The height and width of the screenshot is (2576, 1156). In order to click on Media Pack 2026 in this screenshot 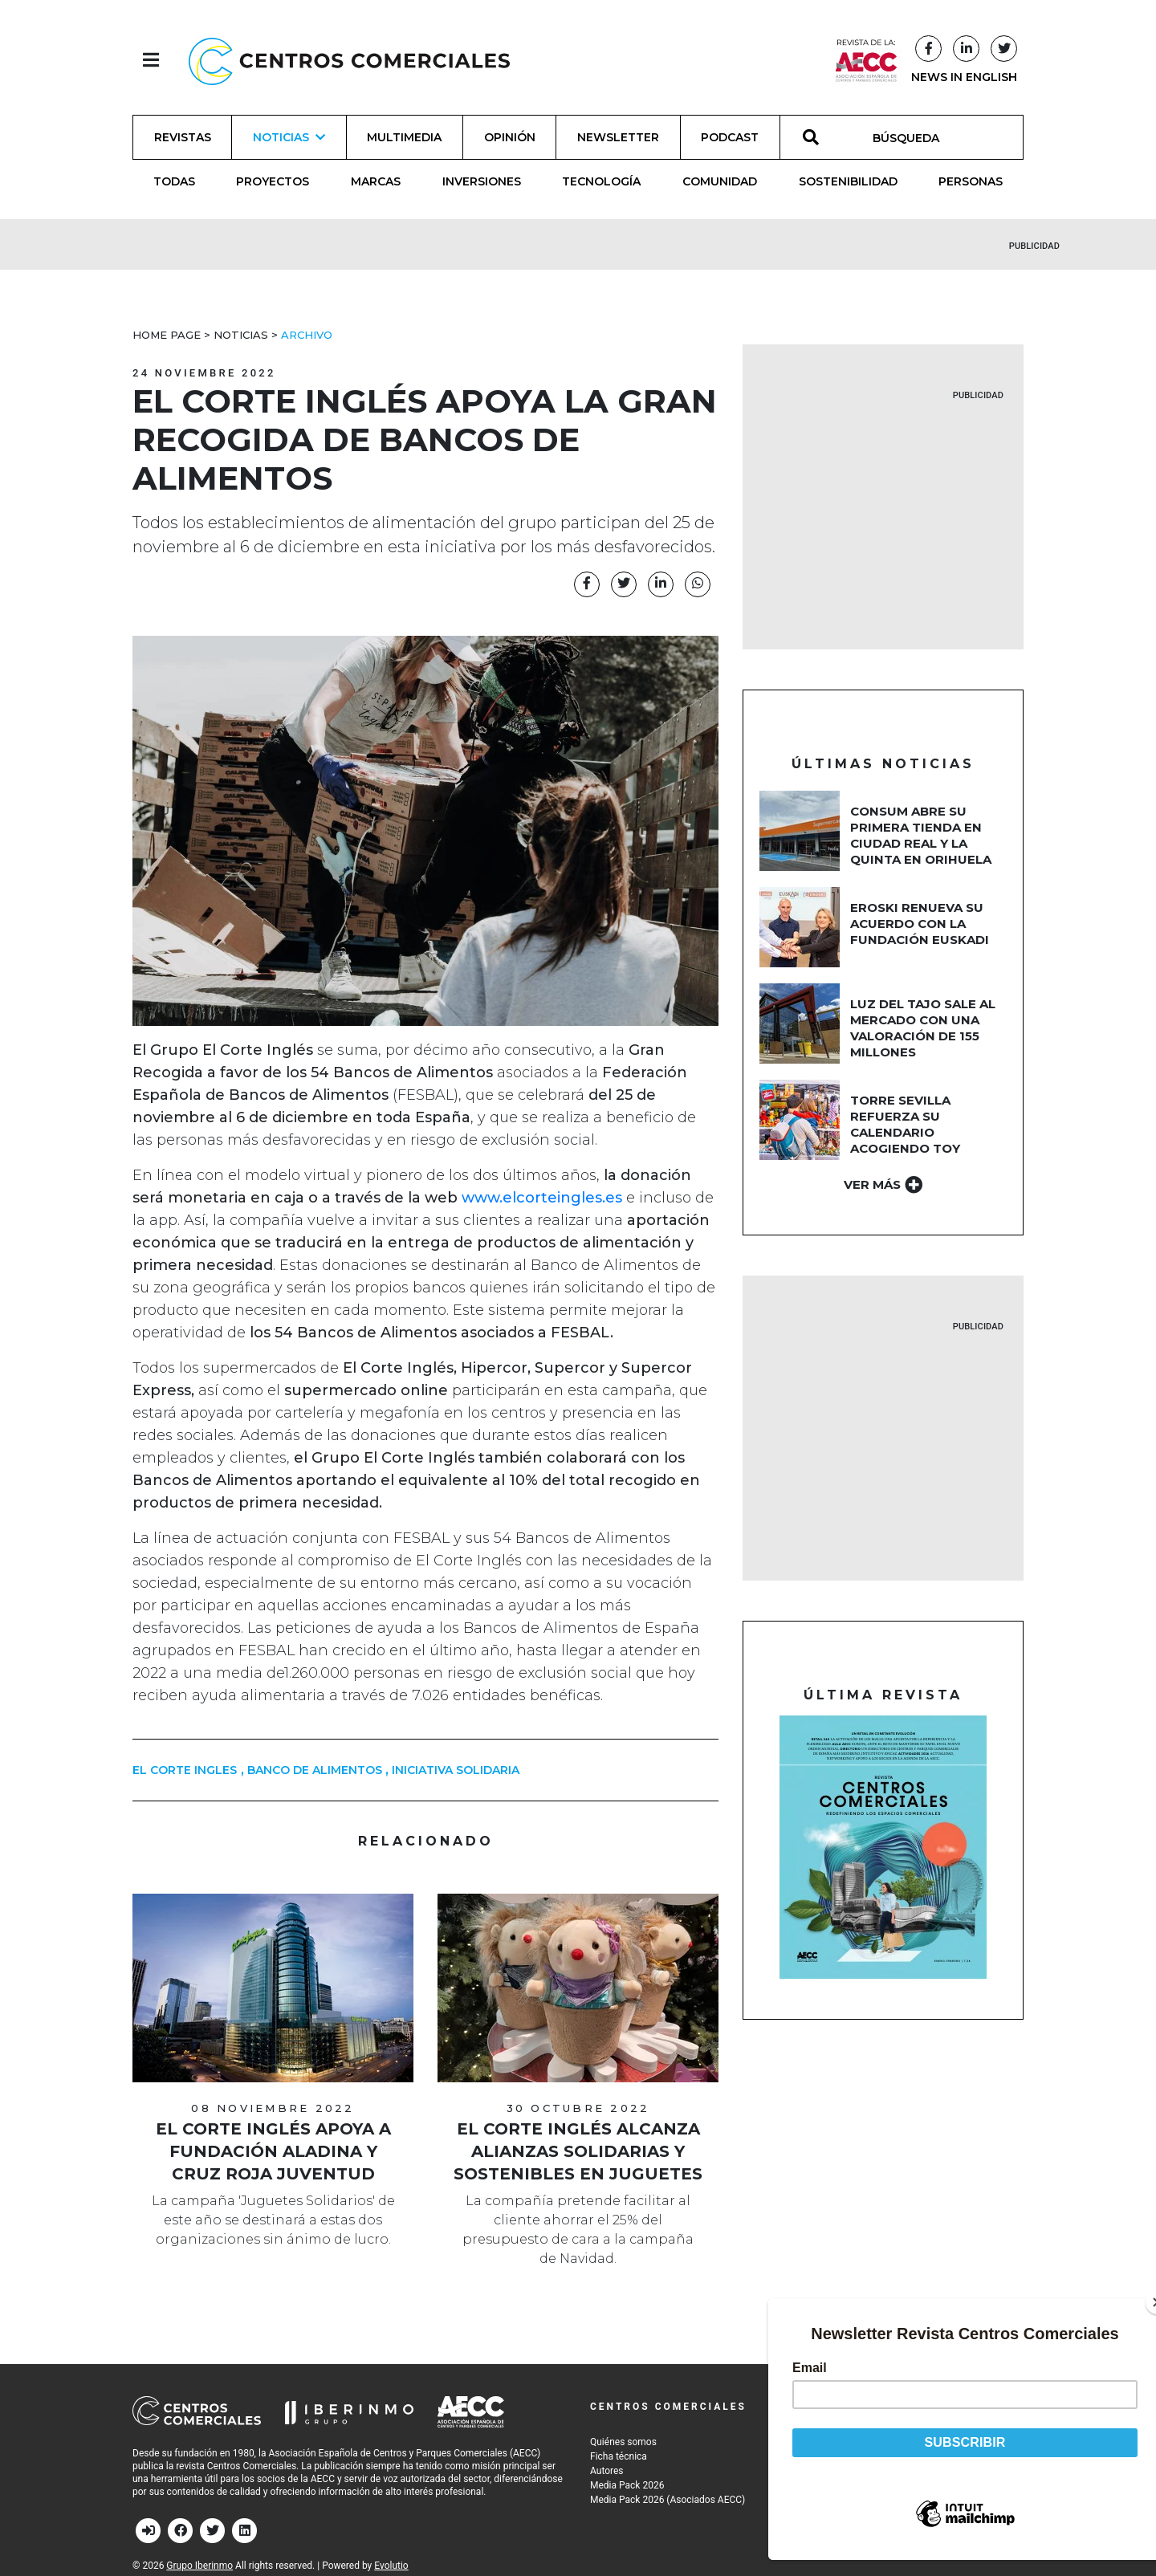, I will do `click(627, 2485)`.